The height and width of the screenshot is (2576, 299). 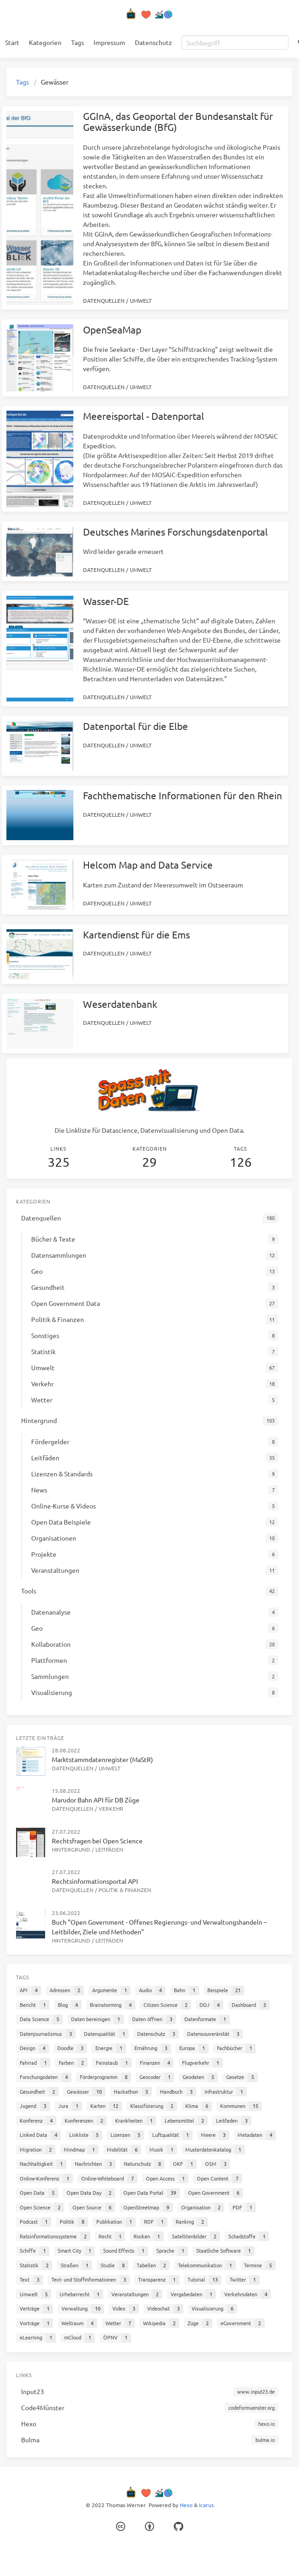 I want to click on Deutsches Marines Forschungsdatenportal, so click(x=175, y=531).